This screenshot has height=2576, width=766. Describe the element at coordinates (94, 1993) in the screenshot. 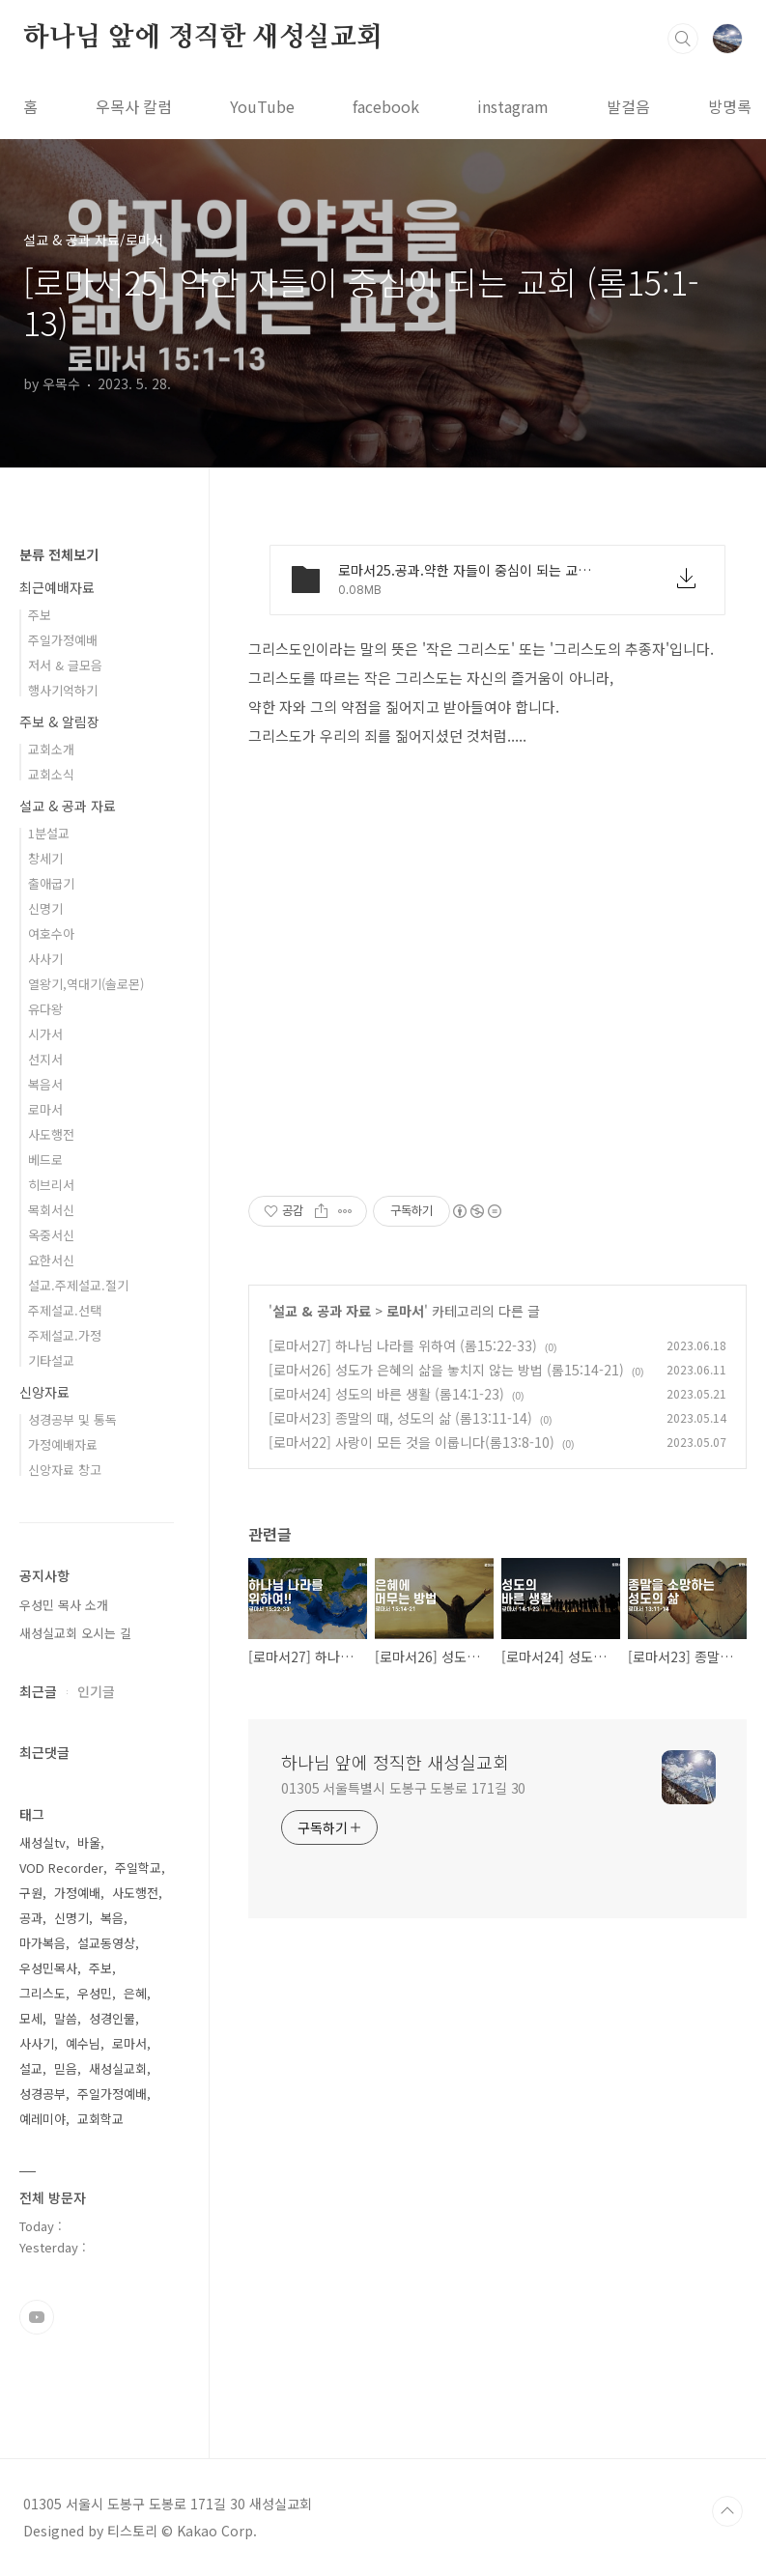

I see `우성민` at that location.